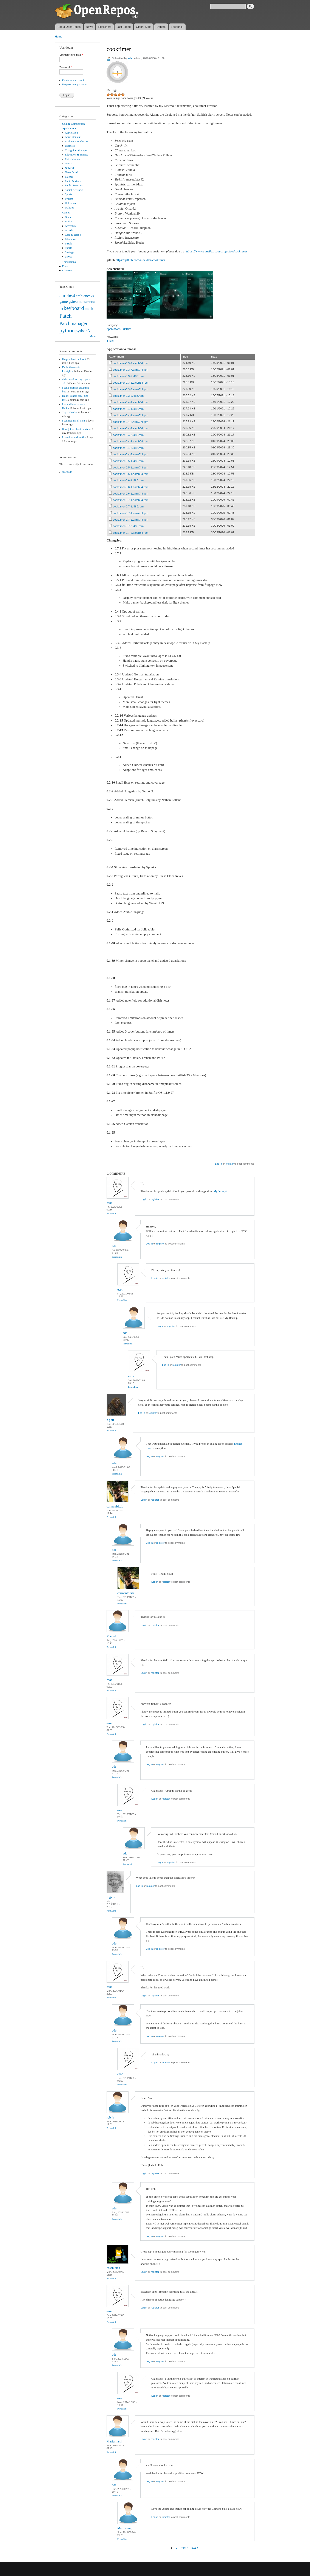 The image size is (310, 2576). What do you see at coordinates (110, 340) in the screenshot?
I see `timers` at bounding box center [110, 340].